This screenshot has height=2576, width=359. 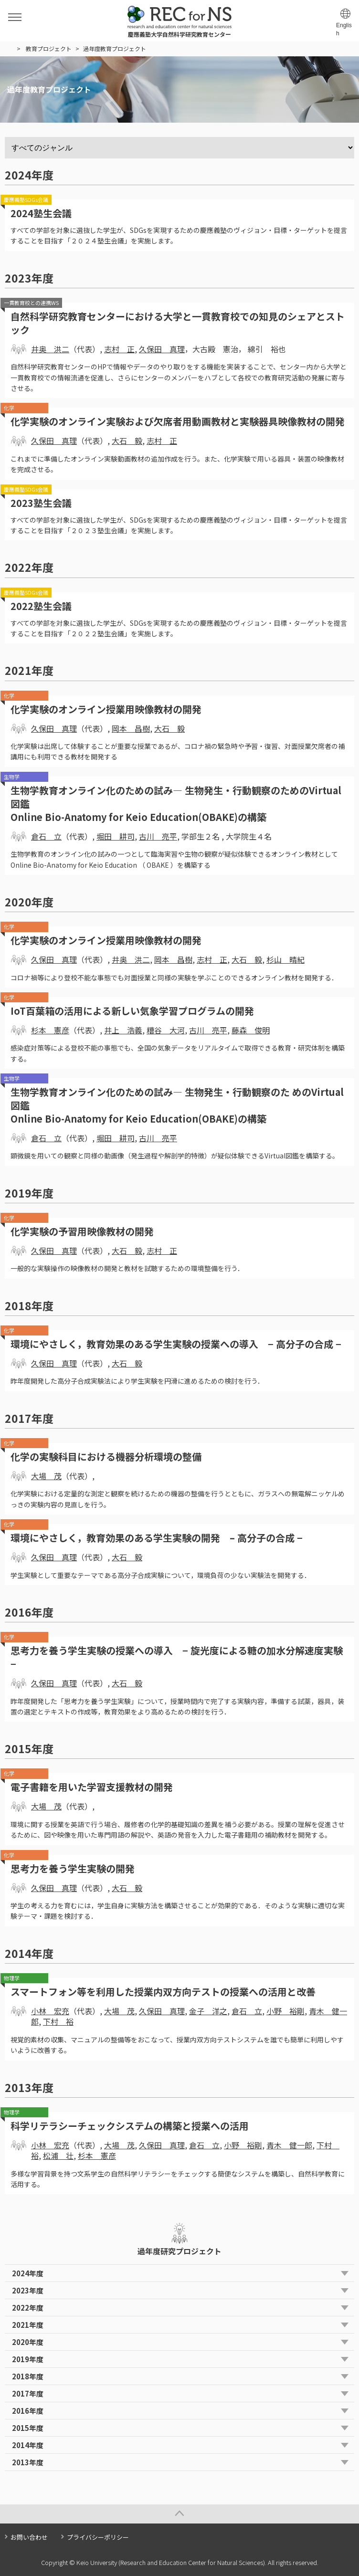 What do you see at coordinates (166, 1030) in the screenshot?
I see `糟谷 大河` at bounding box center [166, 1030].